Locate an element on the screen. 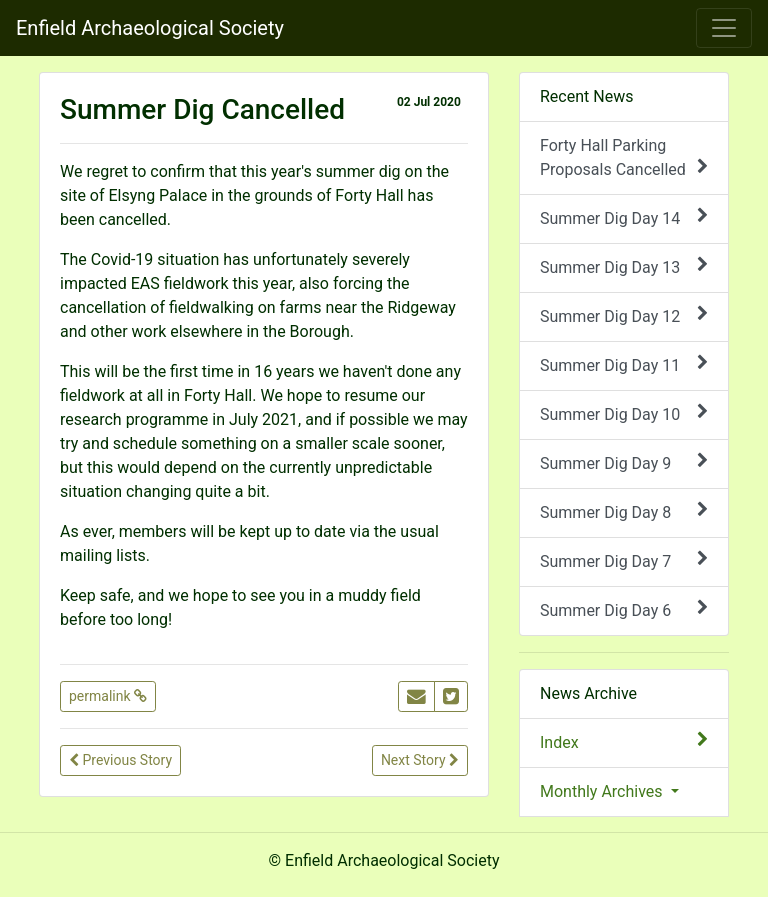 This screenshot has width=768, height=897. Monthly Archives [button] is located at coordinates (603, 791).